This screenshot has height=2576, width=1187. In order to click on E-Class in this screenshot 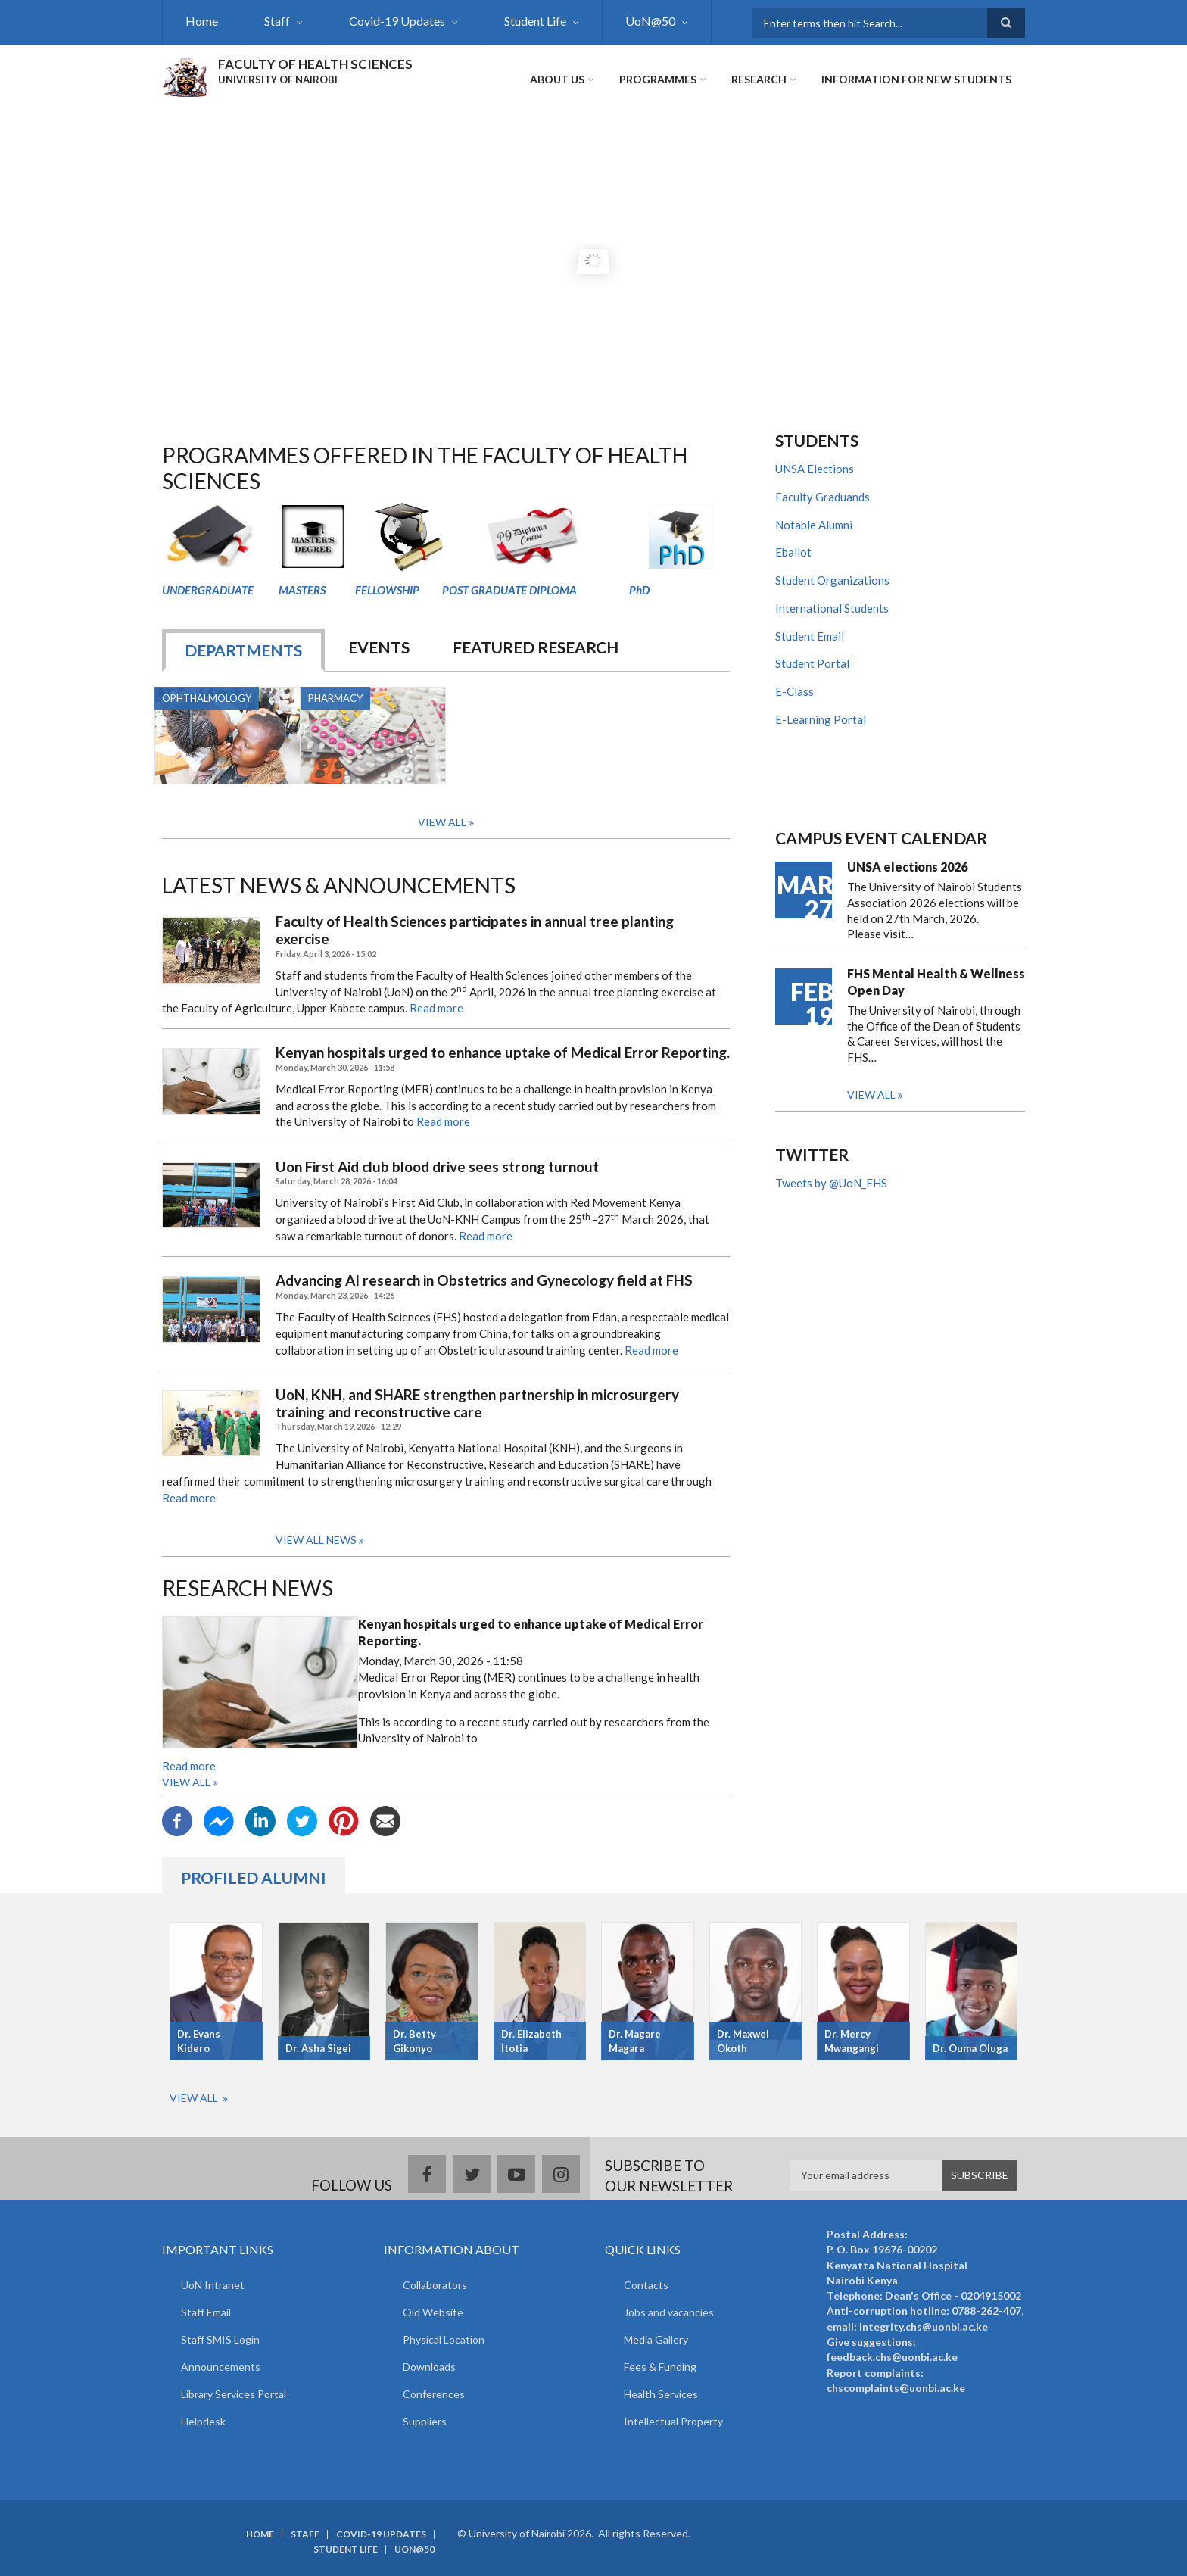, I will do `click(794, 691)`.